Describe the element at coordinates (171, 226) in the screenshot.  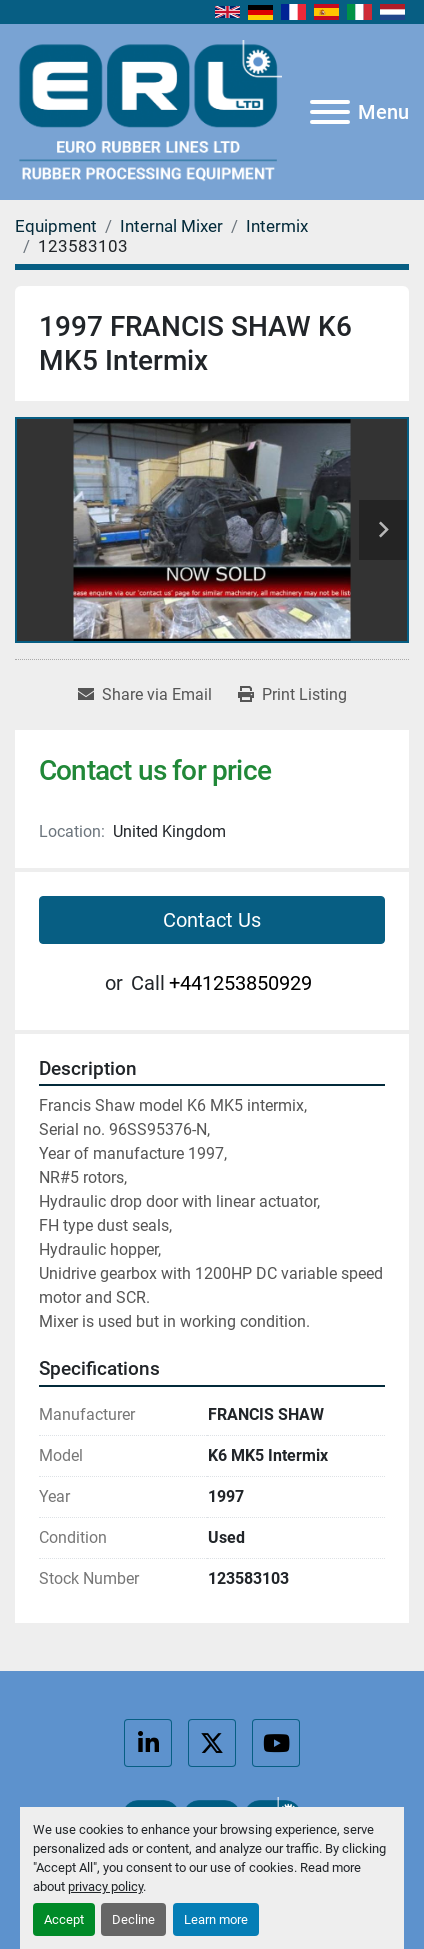
I see `[Internal Mixer]` at that location.